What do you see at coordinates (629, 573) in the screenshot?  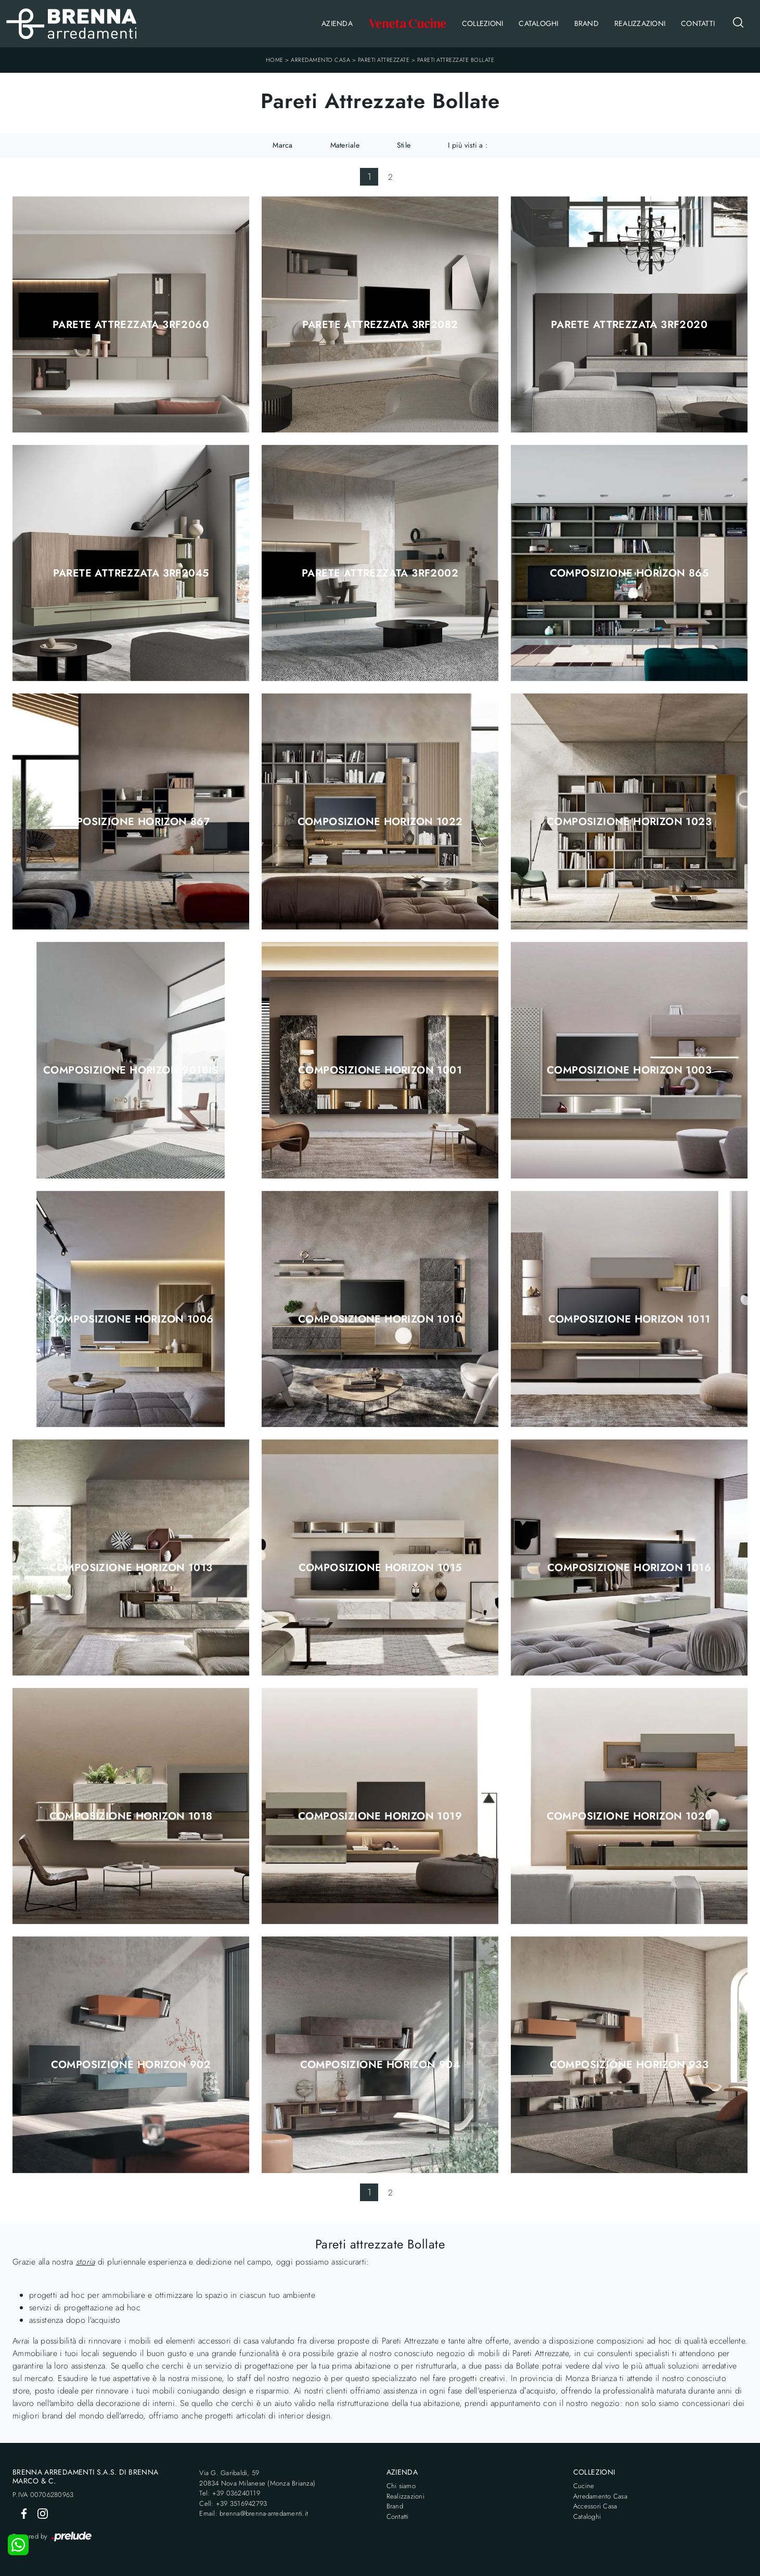 I see `Composizione Horizon 865` at bounding box center [629, 573].